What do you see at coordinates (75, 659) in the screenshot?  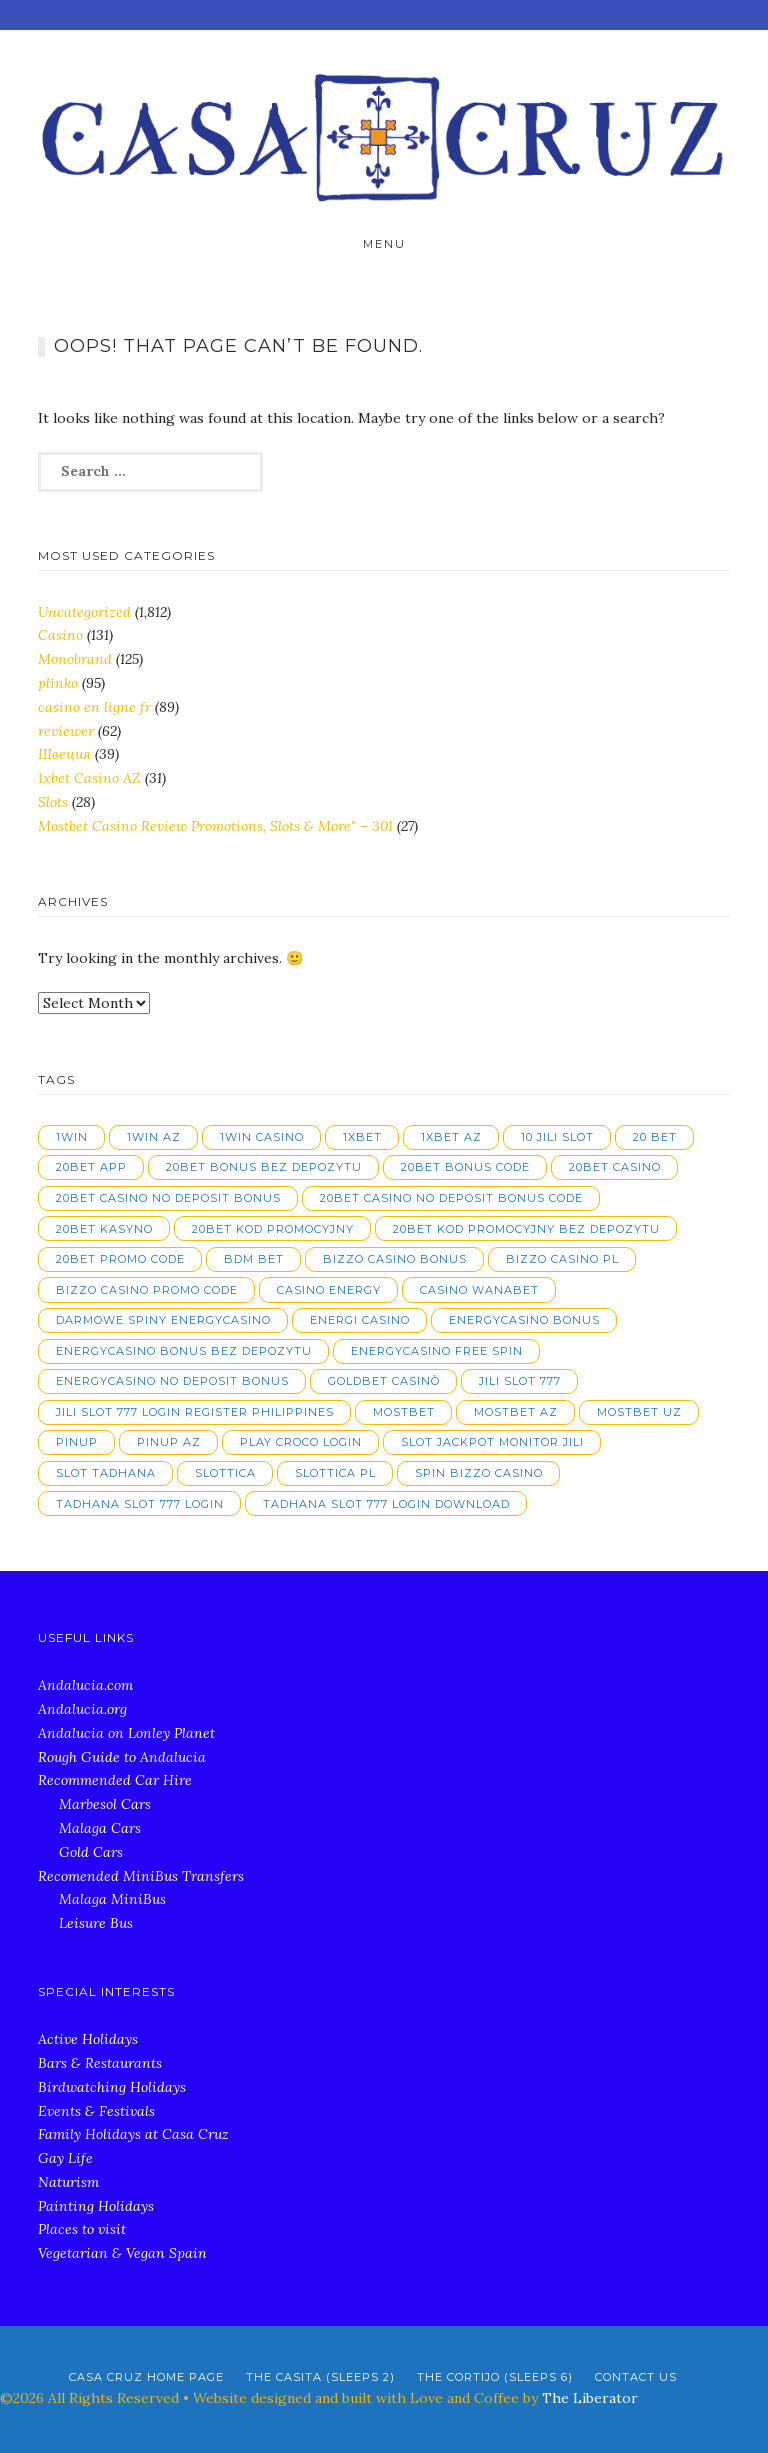 I see `Monobrand` at bounding box center [75, 659].